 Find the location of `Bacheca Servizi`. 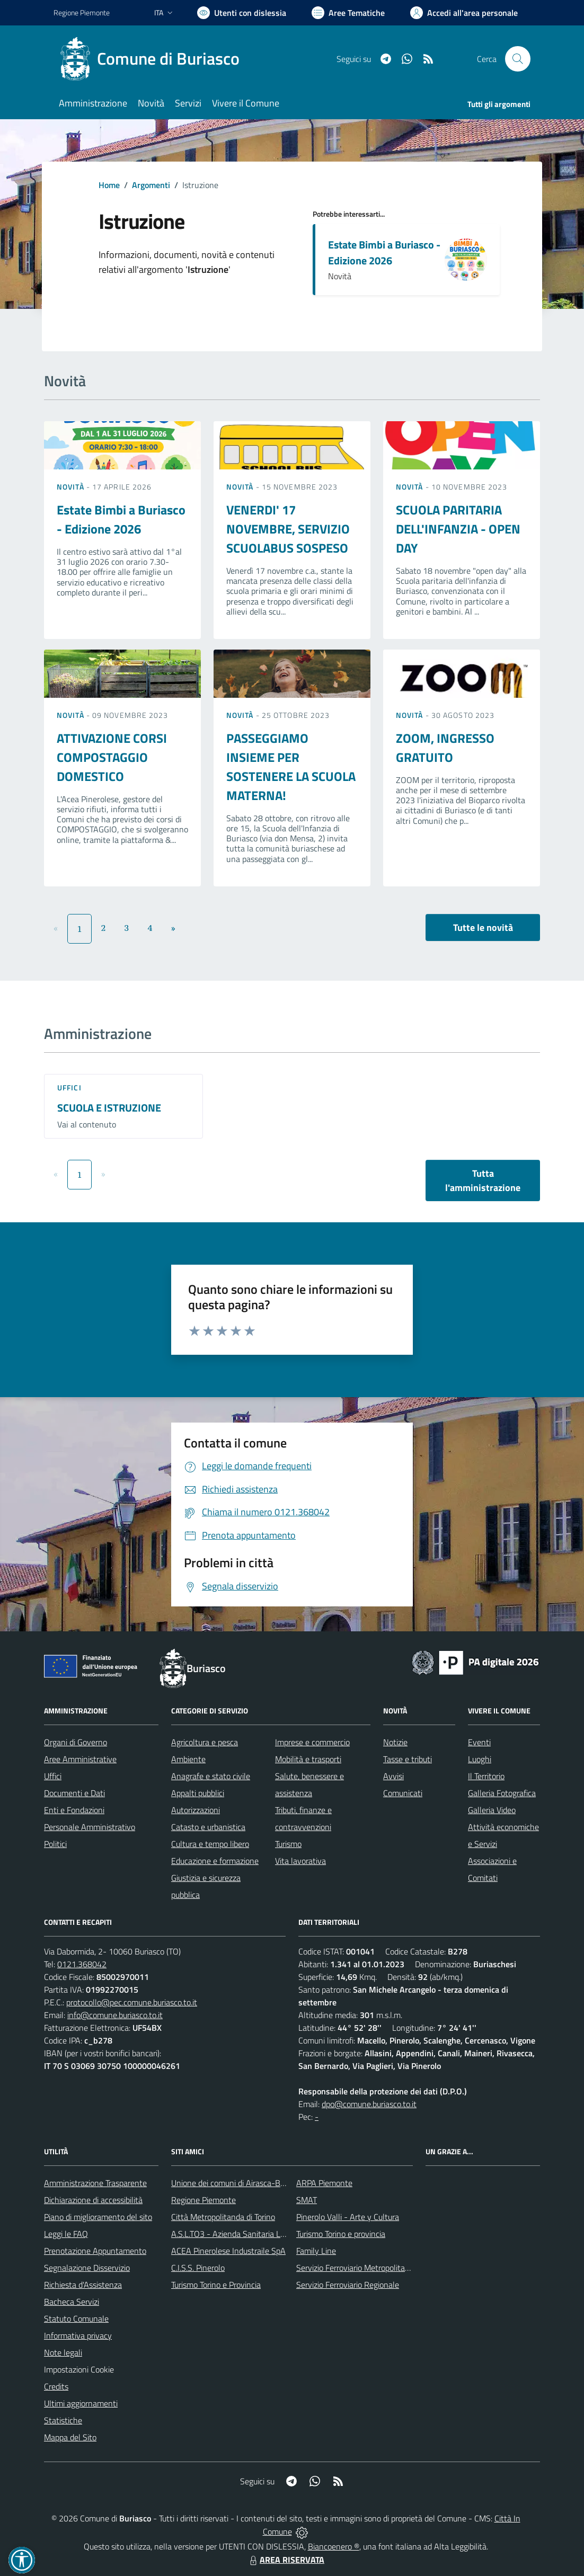

Bacheca Servizi is located at coordinates (71, 2301).